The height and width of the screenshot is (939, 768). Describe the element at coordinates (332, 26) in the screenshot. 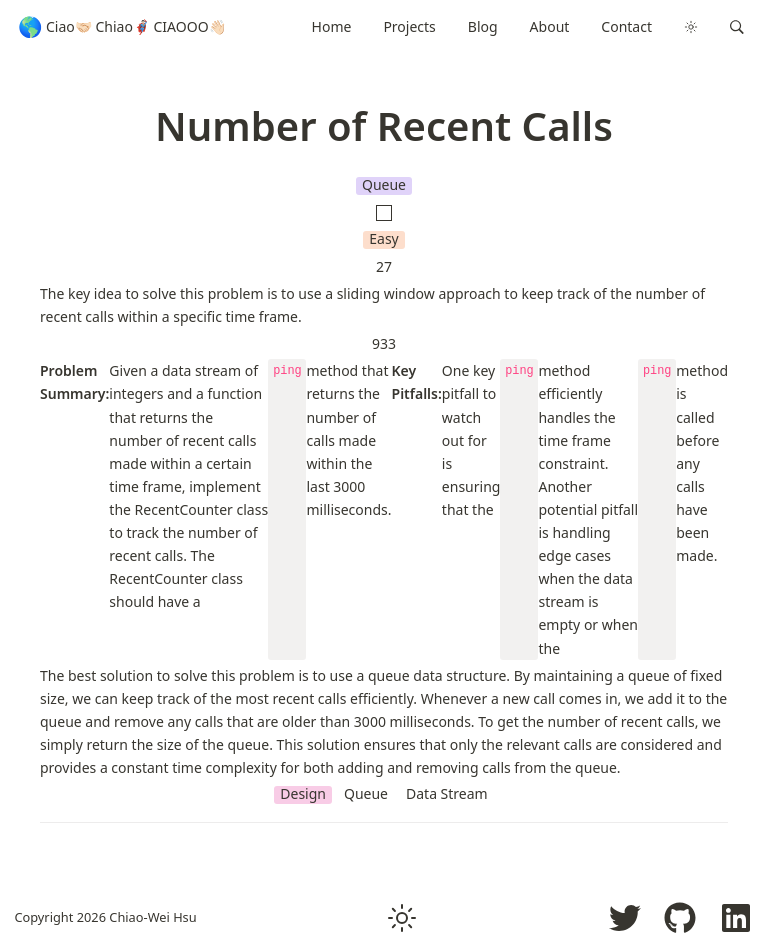

I see `Home` at that location.